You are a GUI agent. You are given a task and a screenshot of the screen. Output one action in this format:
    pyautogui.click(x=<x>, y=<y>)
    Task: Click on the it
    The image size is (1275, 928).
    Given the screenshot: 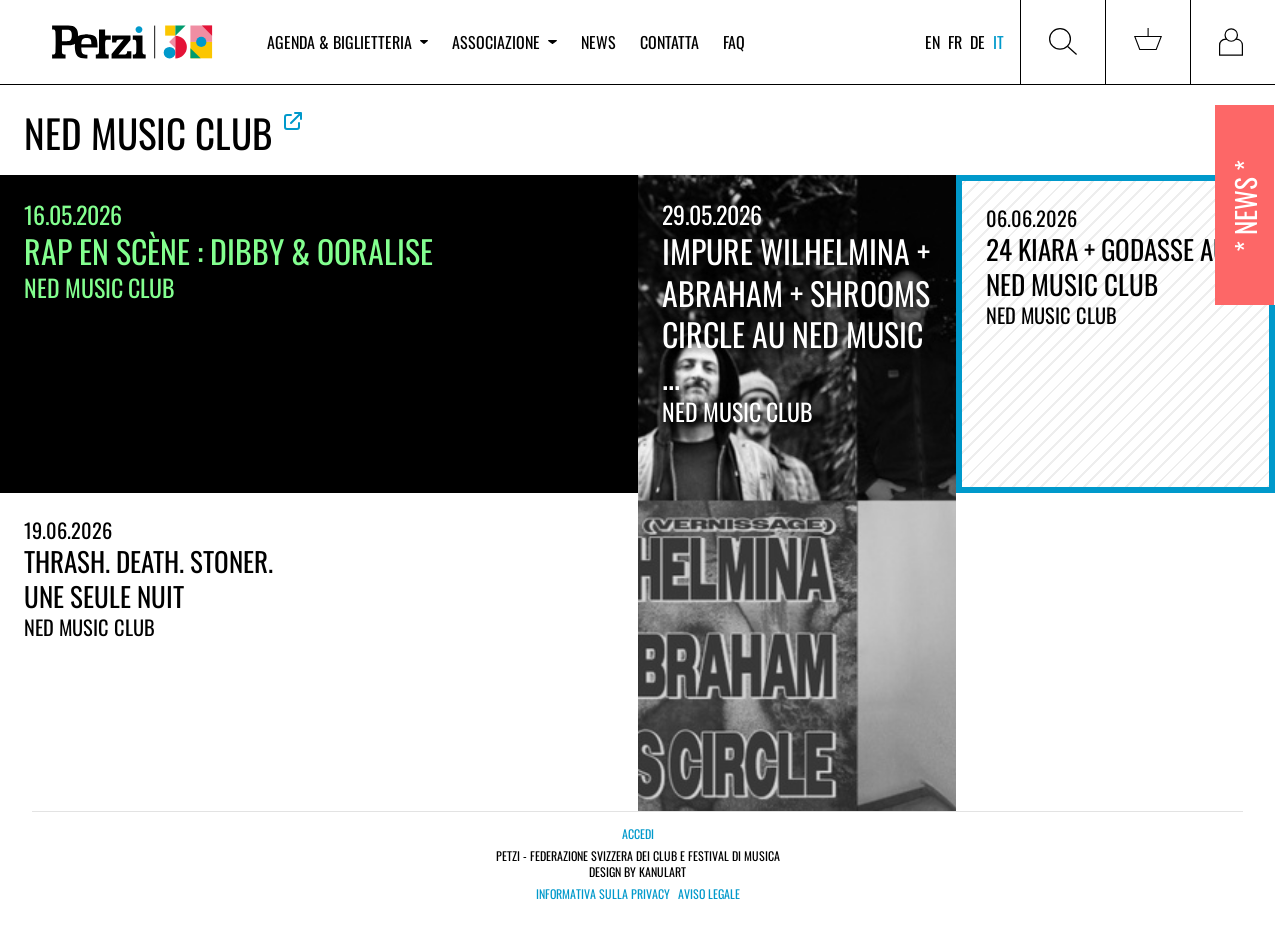 What is the action you would take?
    pyautogui.click(x=998, y=42)
    